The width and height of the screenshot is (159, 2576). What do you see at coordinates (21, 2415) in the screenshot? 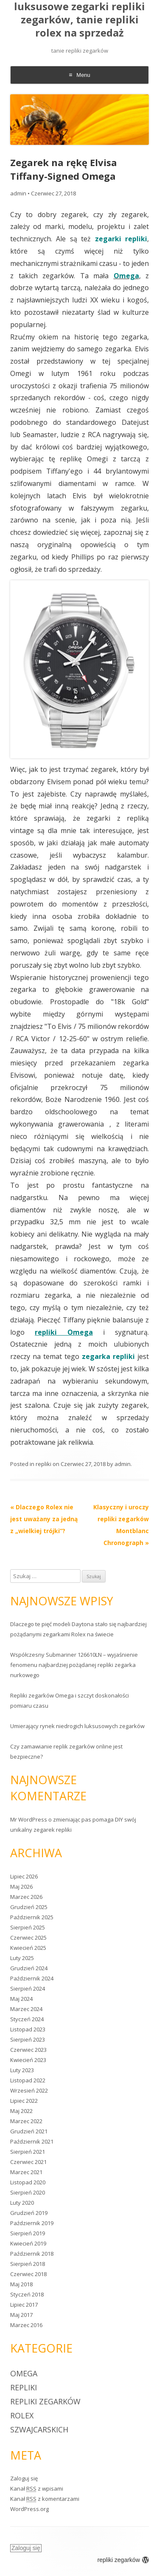
I see `rolex` at bounding box center [21, 2415].